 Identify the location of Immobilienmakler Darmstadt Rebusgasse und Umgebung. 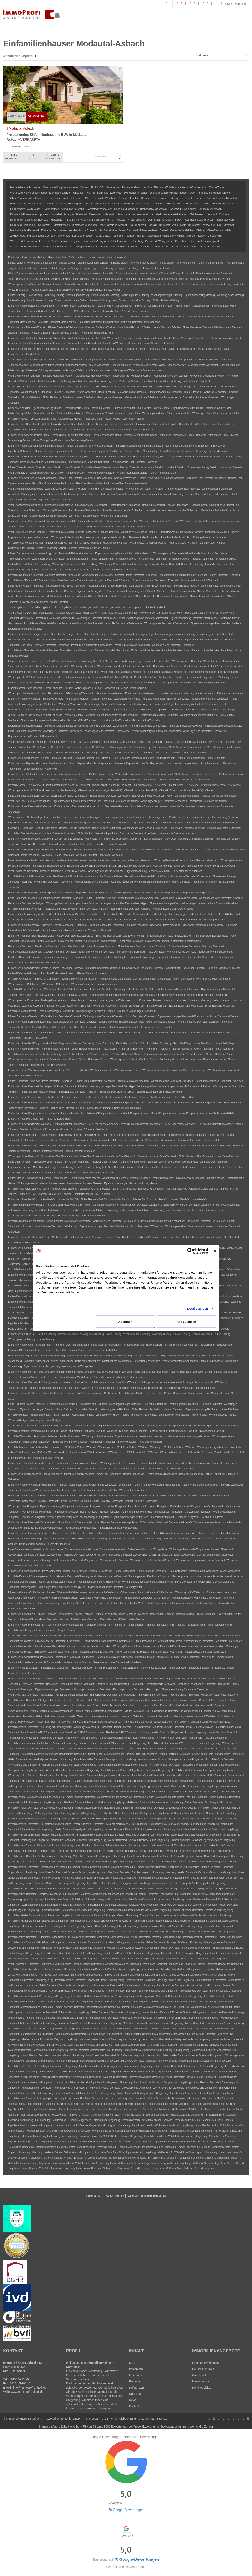
(118, 1883).